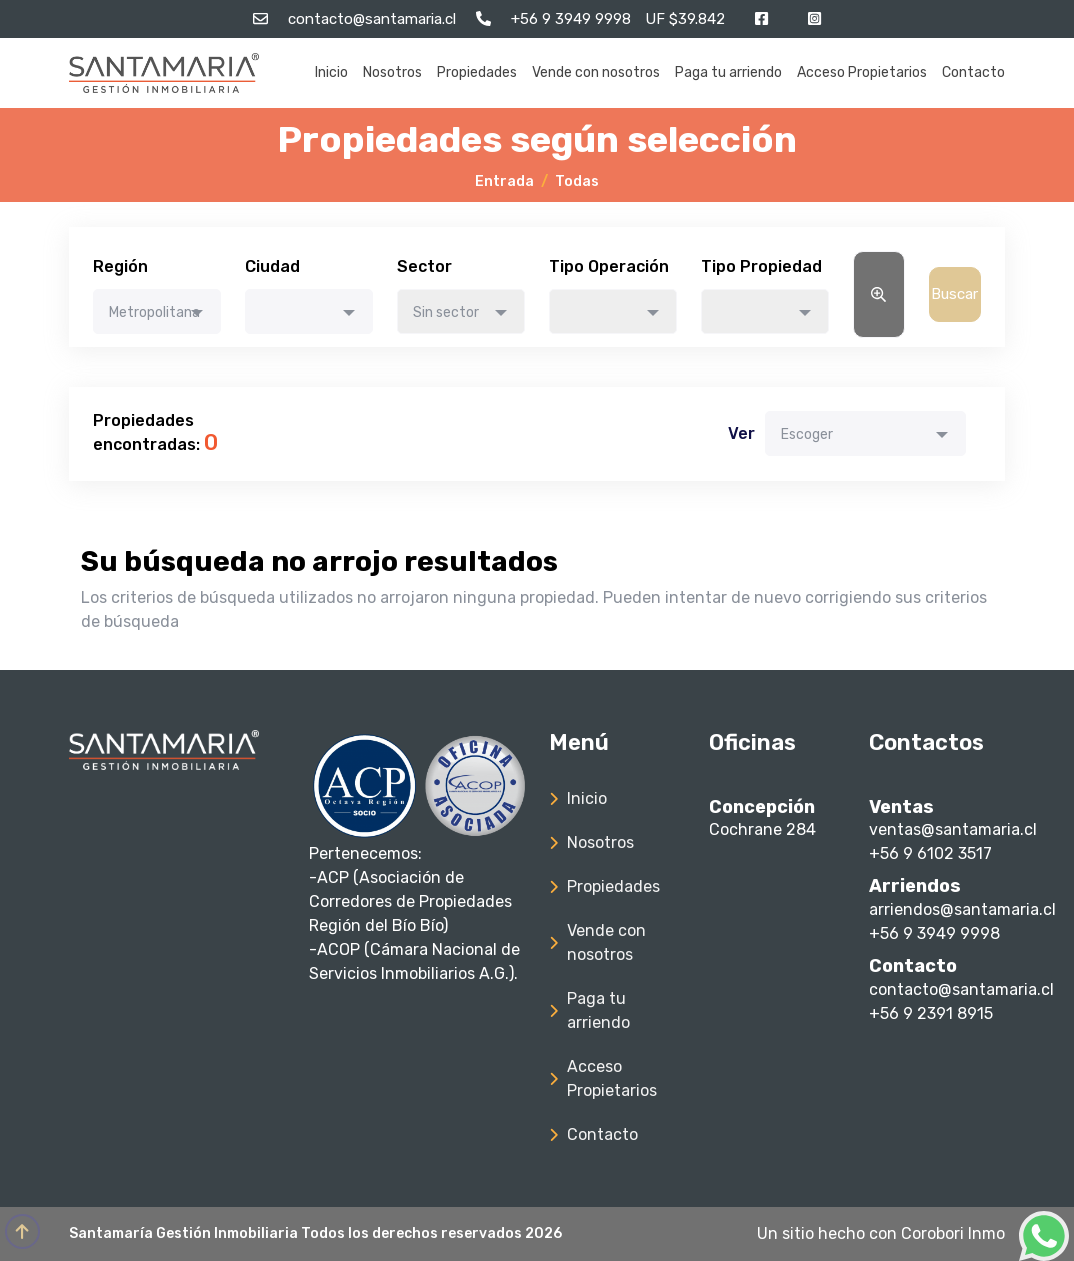 The height and width of the screenshot is (1261, 1074). Describe the element at coordinates (807, 434) in the screenshot. I see `Escoger [textbox]` at that location.